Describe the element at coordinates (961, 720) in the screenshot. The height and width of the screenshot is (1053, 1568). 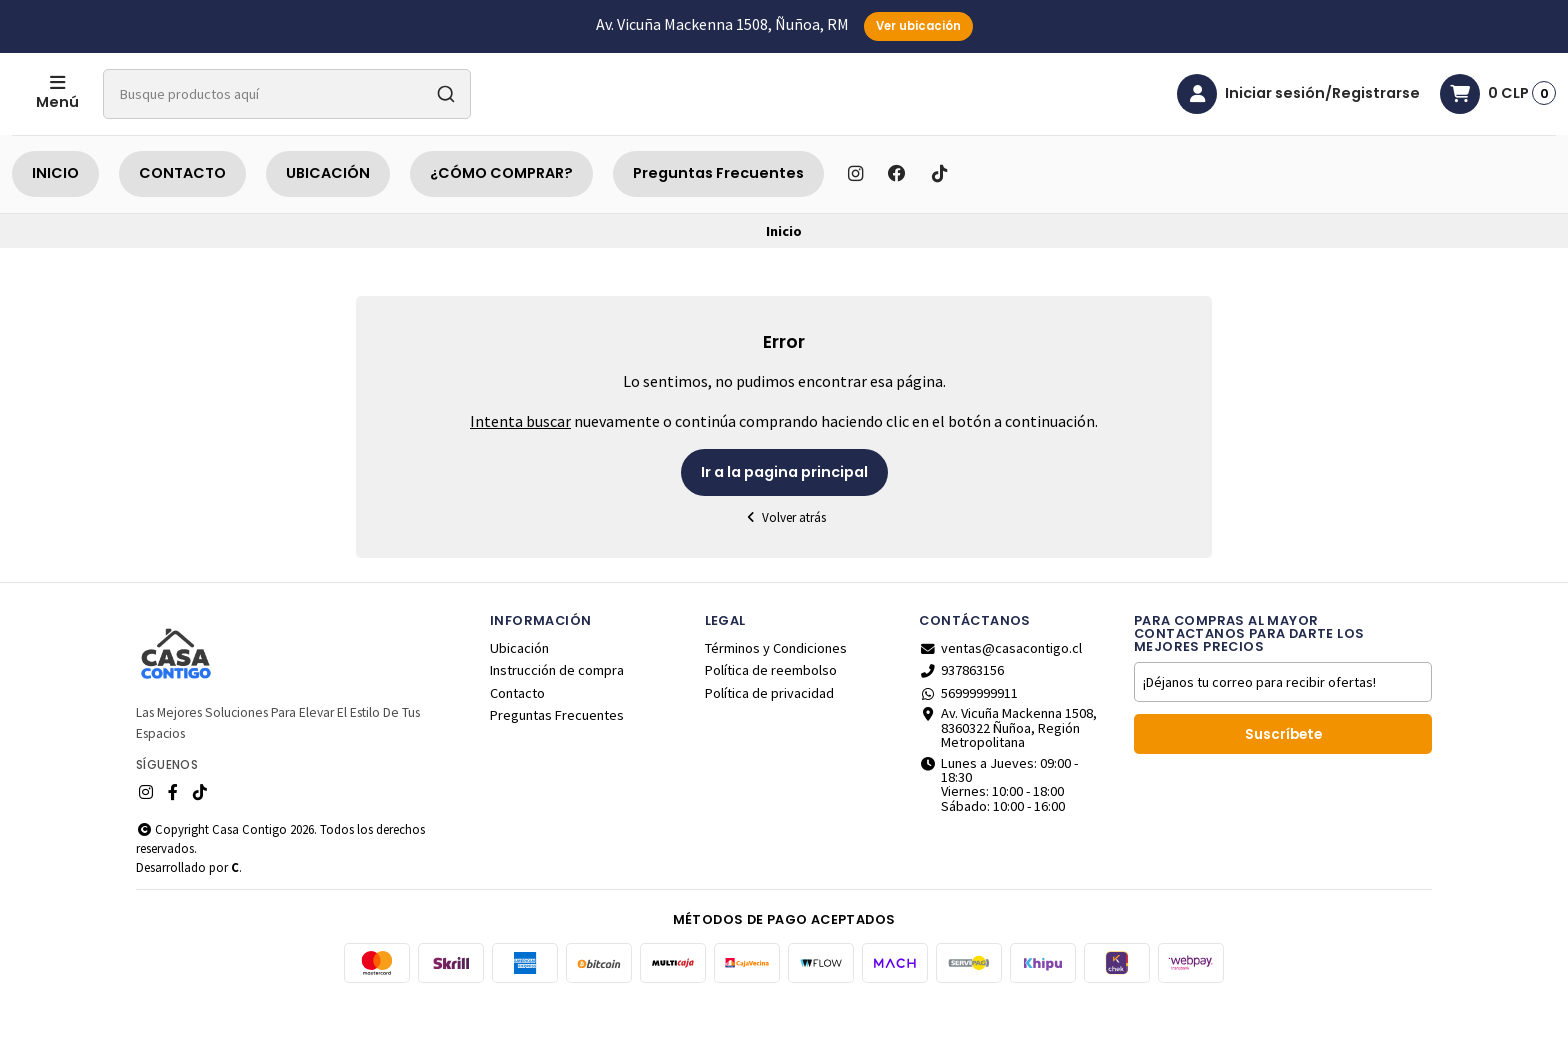
I see `937863156` at that location.